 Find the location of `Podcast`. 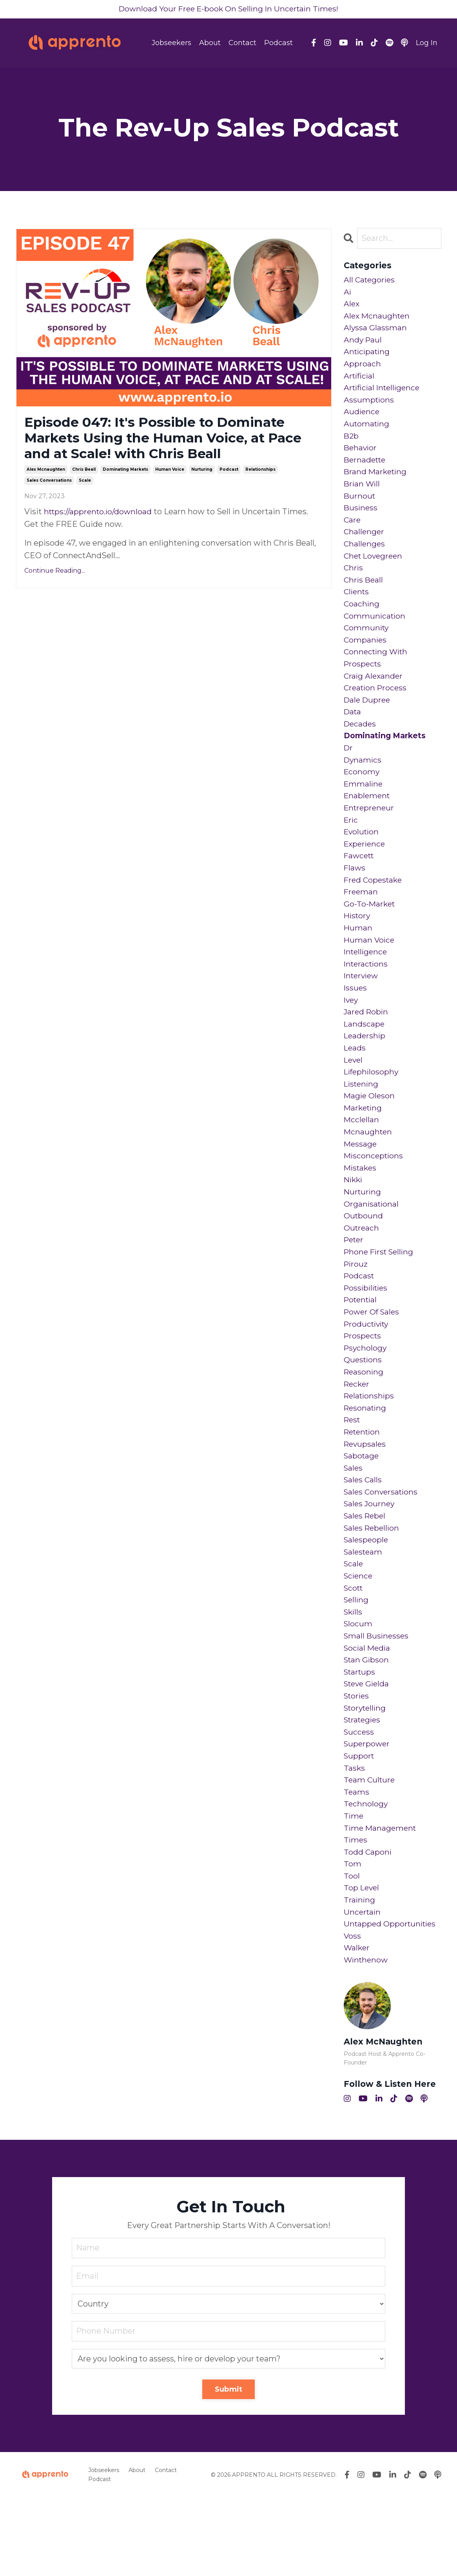

Podcast is located at coordinates (278, 43).